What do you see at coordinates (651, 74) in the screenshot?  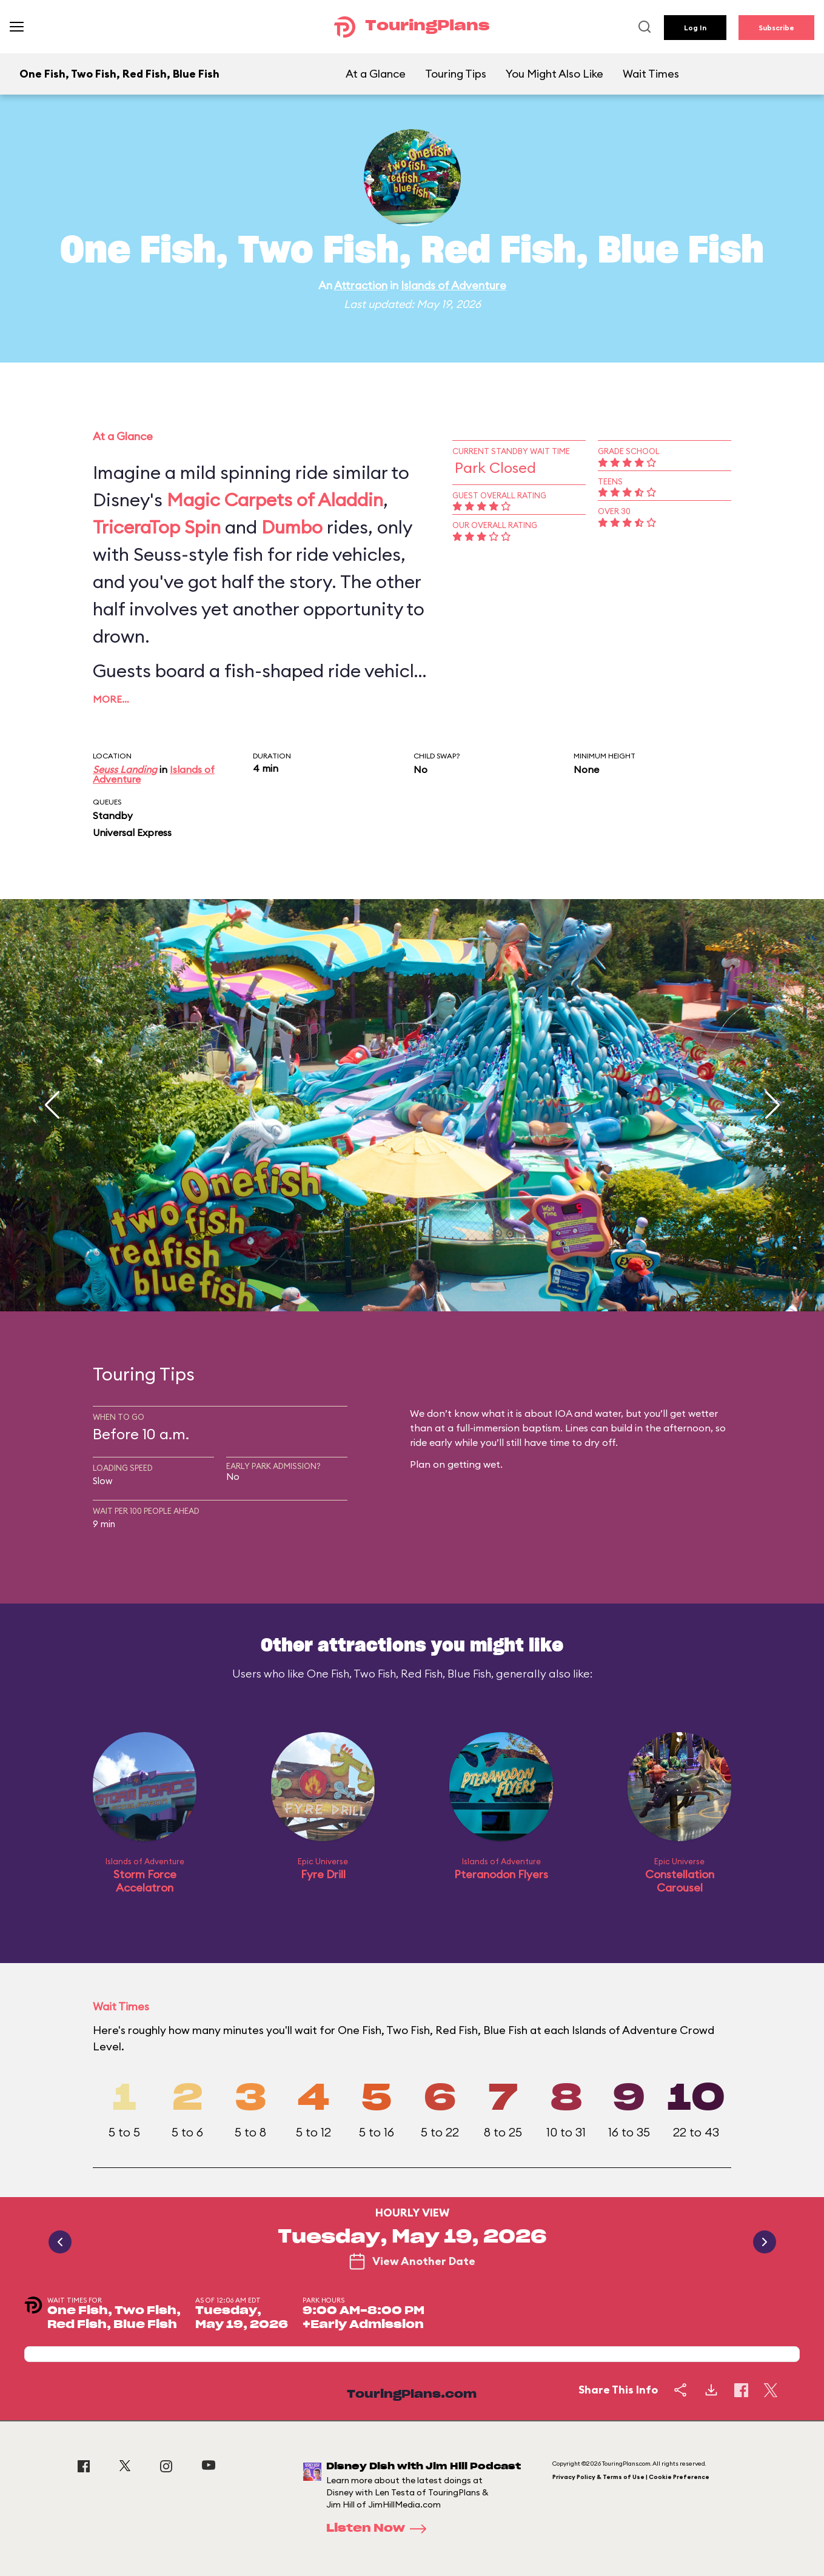 I see `Wait Times` at bounding box center [651, 74].